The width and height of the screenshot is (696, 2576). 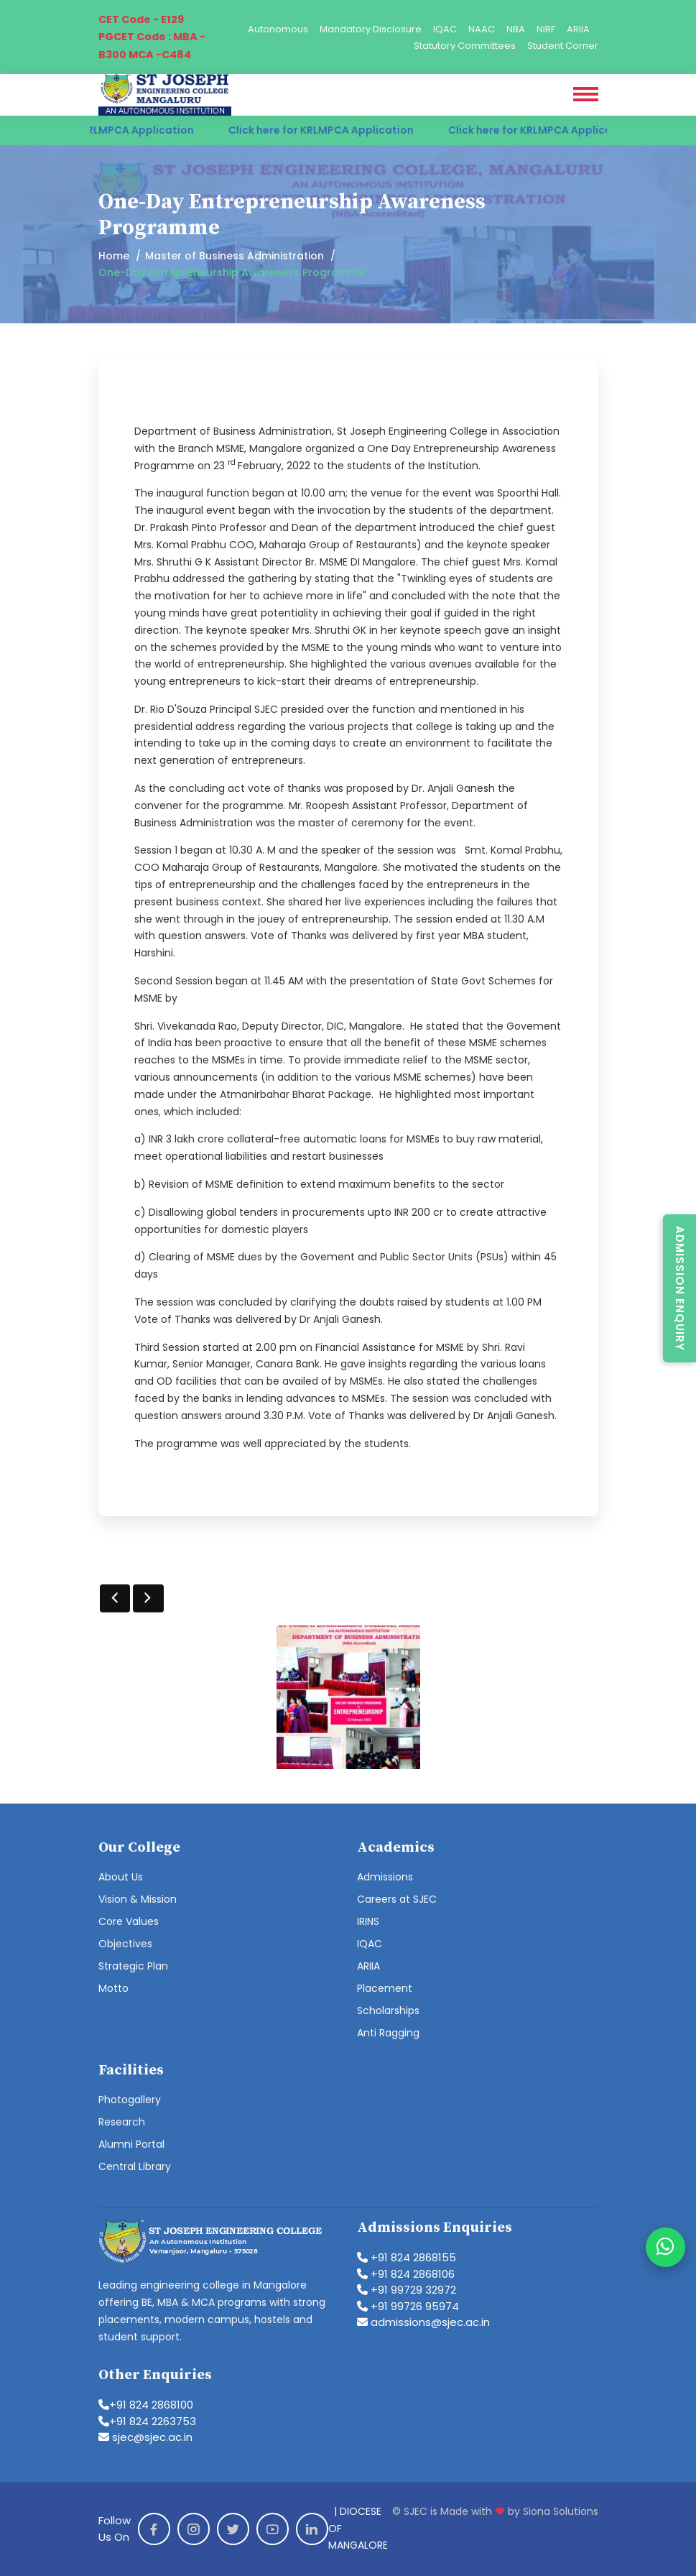 What do you see at coordinates (115, 130) in the screenshot?
I see `Click here for KRLMPCA Application` at bounding box center [115, 130].